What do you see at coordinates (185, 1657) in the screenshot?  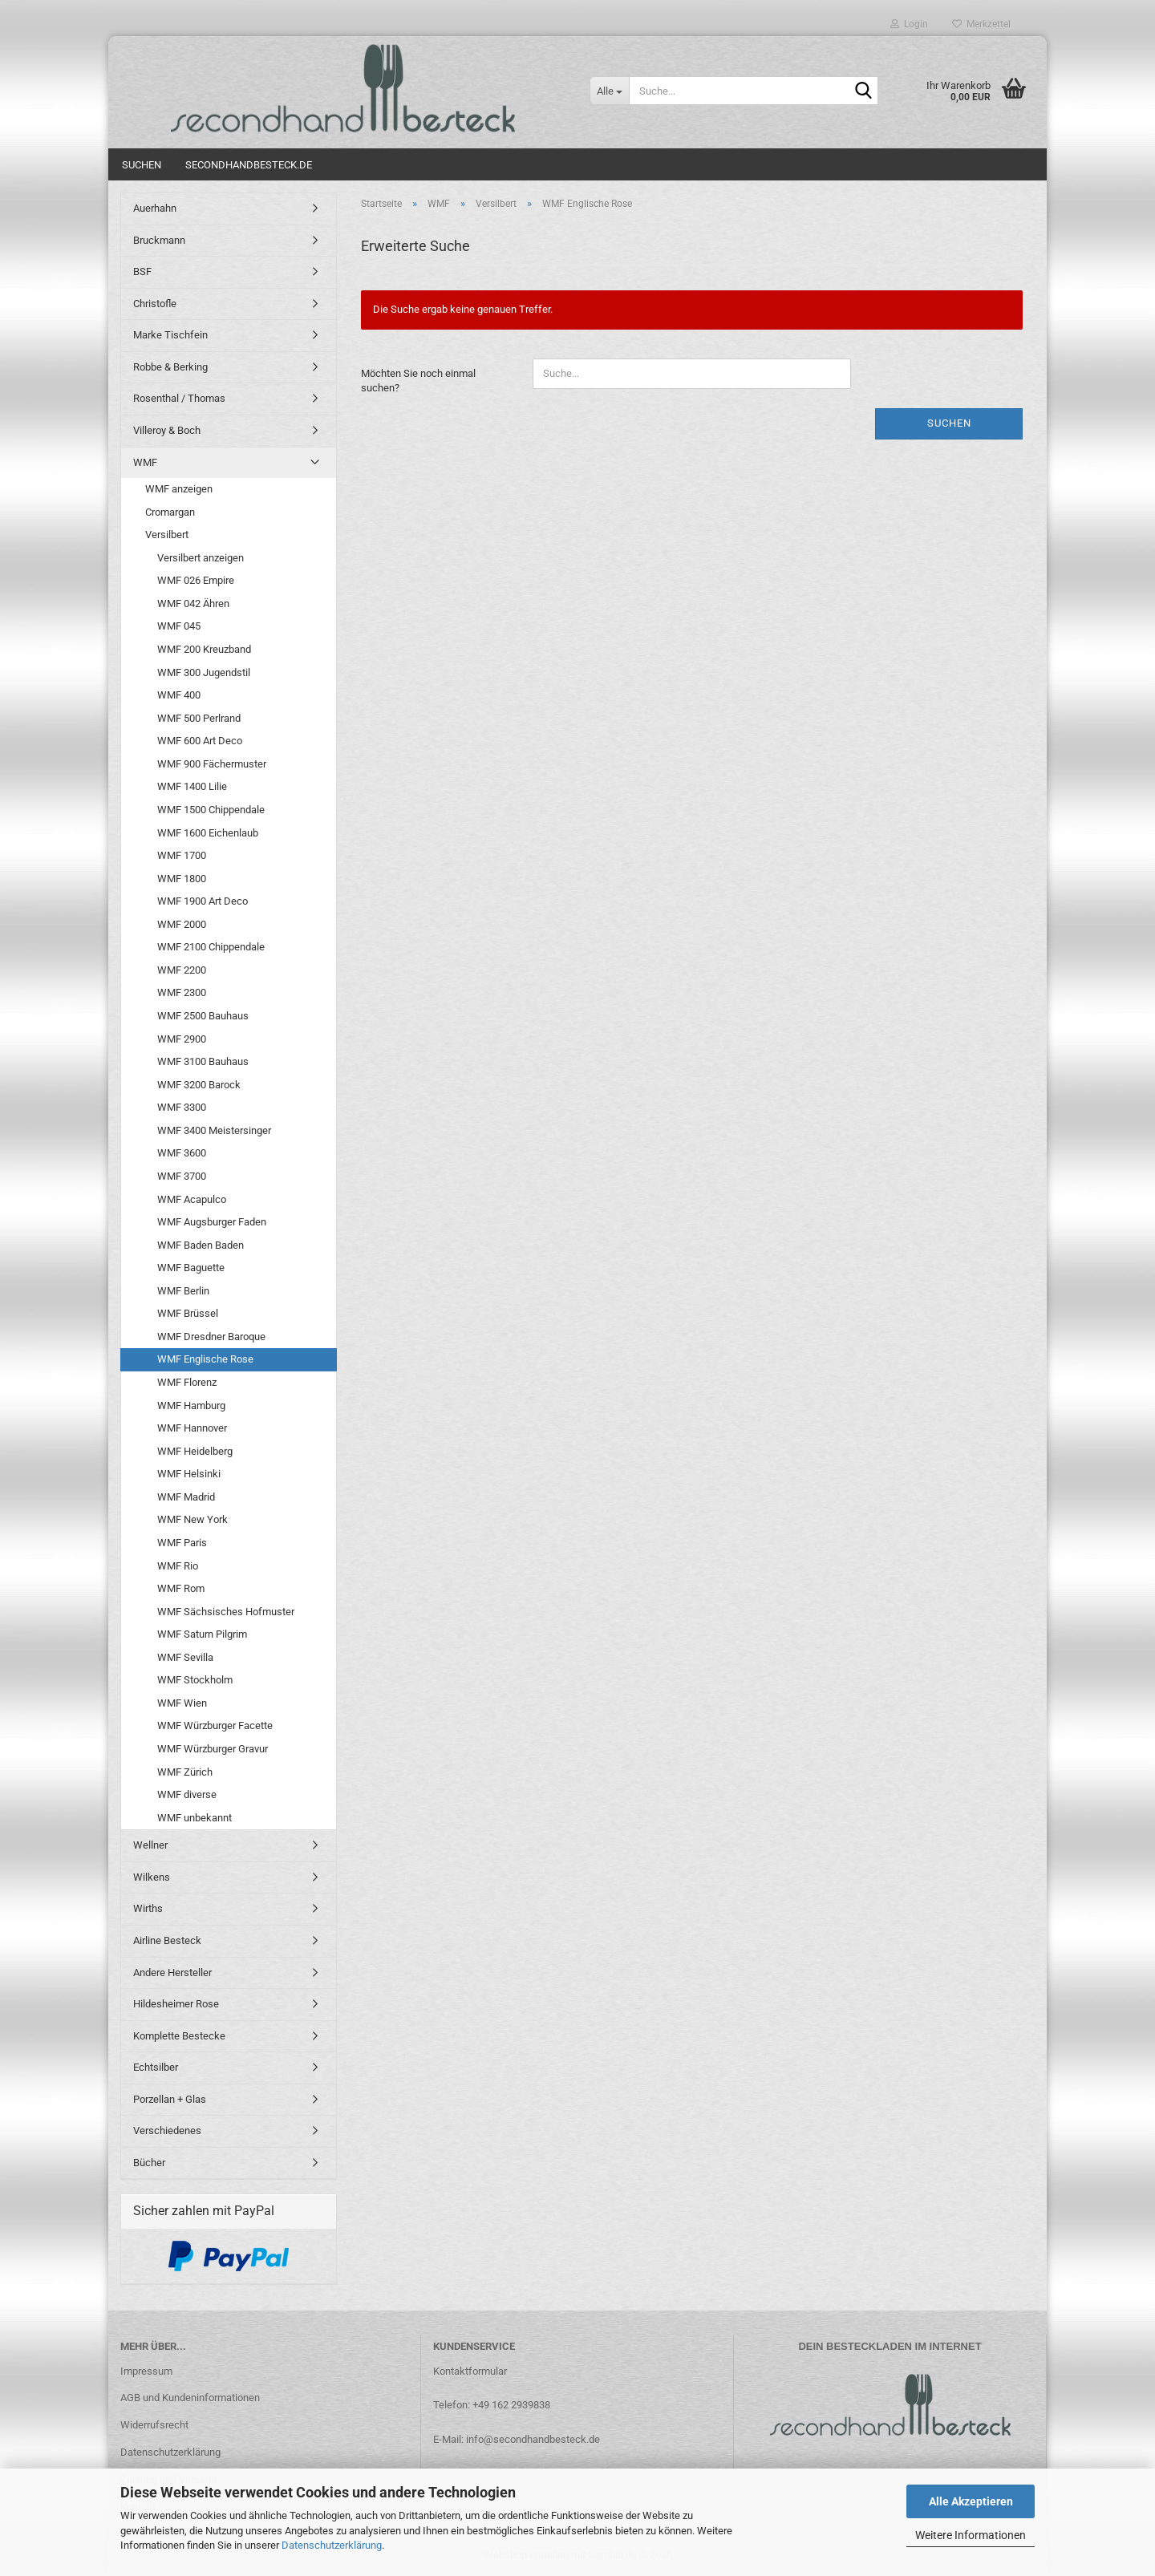 I see `WMF Sevilla` at bounding box center [185, 1657].